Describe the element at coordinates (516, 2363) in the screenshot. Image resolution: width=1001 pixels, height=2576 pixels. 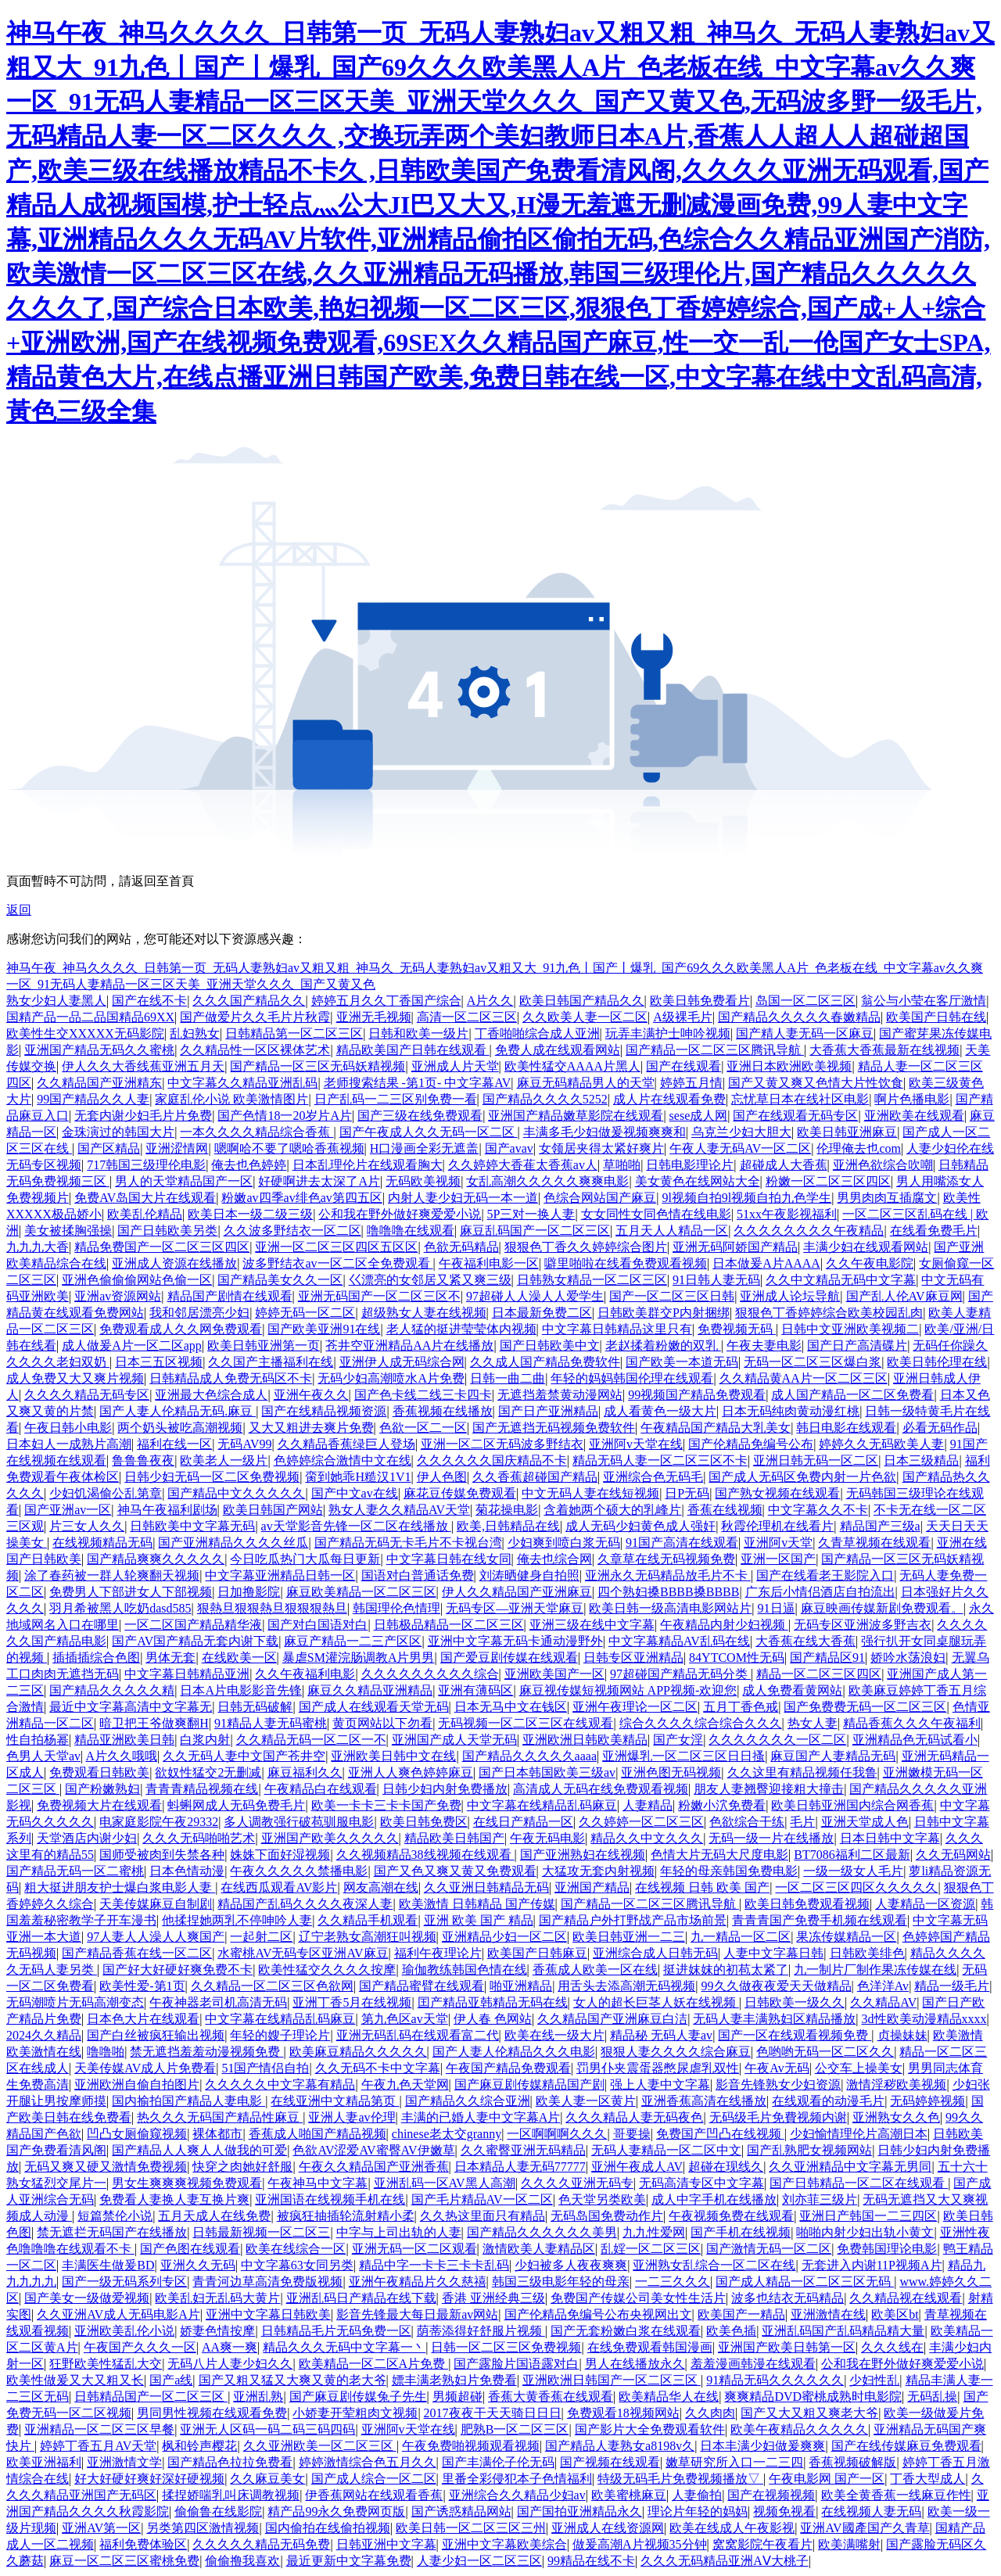
I see `国产露脸片国语露对白` at that location.